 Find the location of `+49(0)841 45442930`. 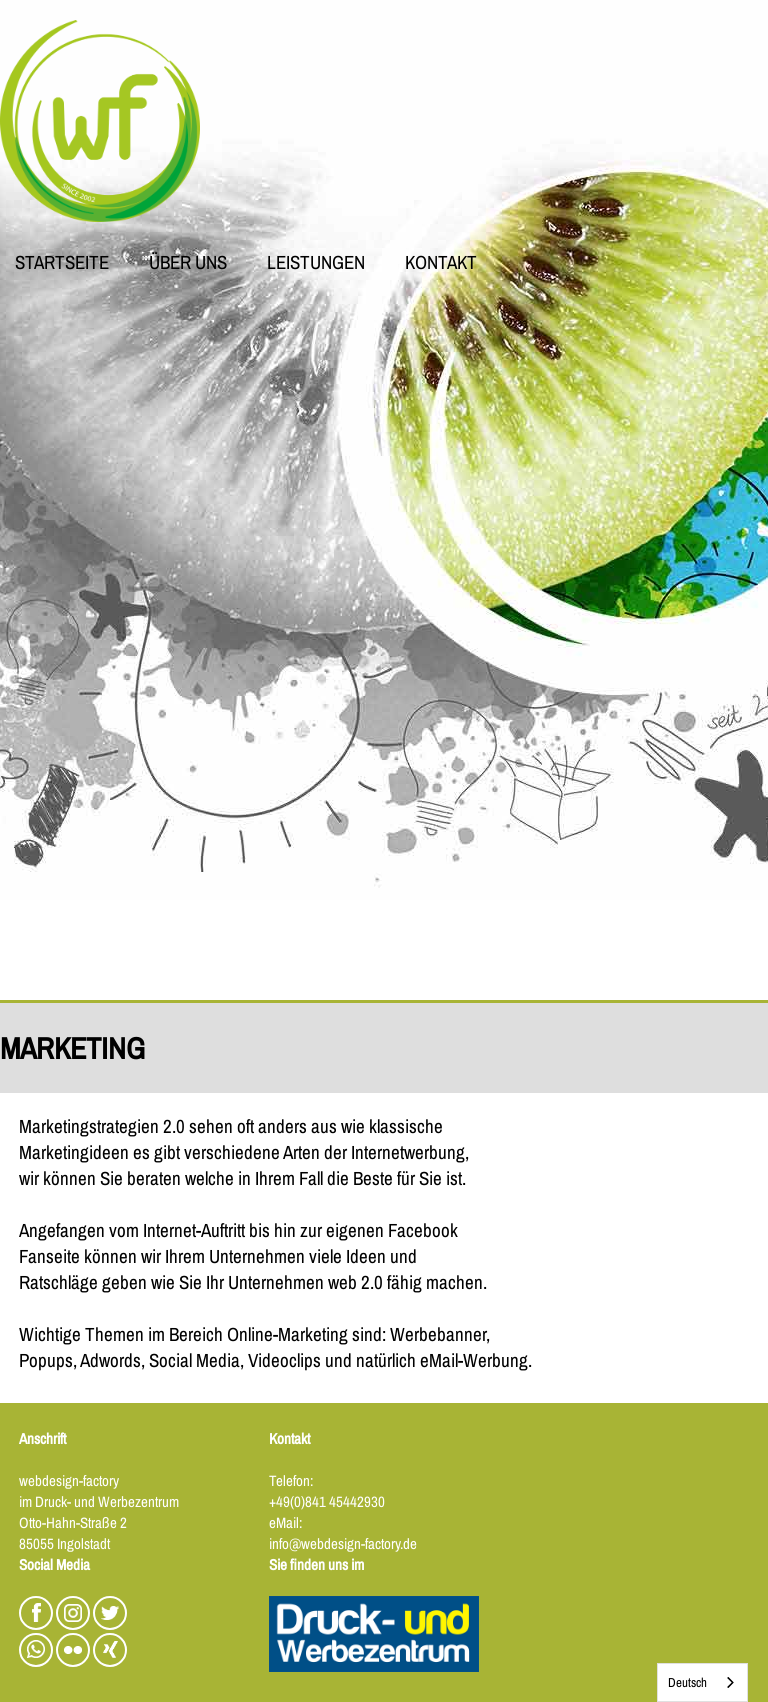

+49(0)841 45442930 is located at coordinates (327, 1501).